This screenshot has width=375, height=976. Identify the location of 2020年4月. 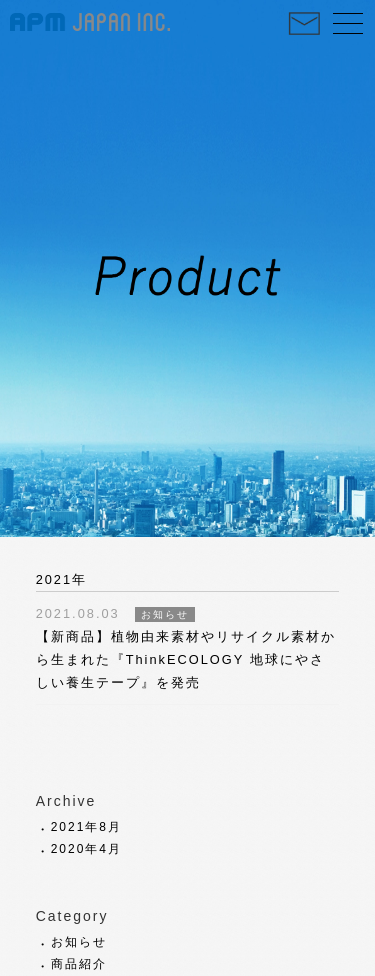
(86, 849).